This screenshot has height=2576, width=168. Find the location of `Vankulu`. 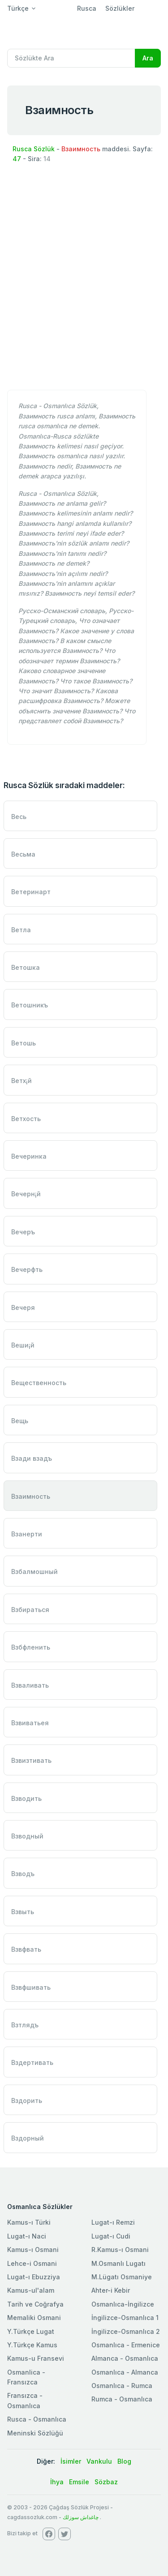

Vankulu is located at coordinates (99, 2461).